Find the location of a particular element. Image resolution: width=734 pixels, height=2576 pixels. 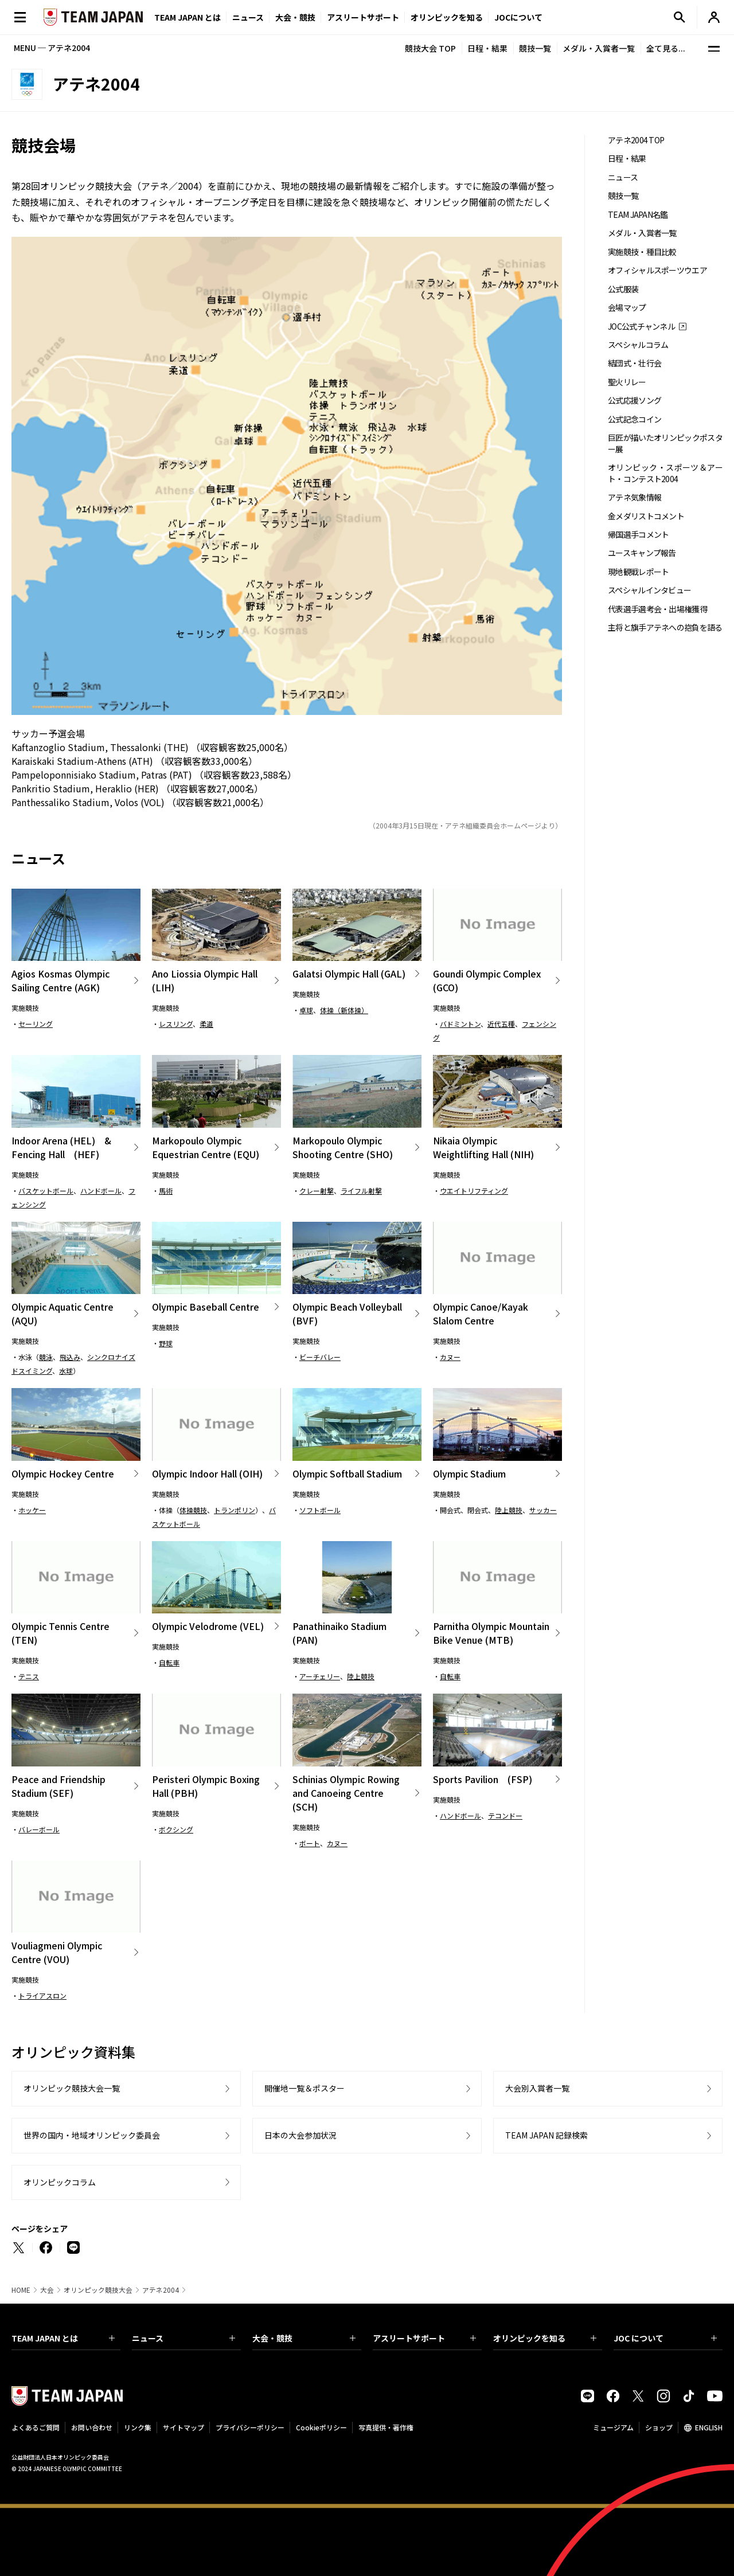

柔道 is located at coordinates (206, 1024).